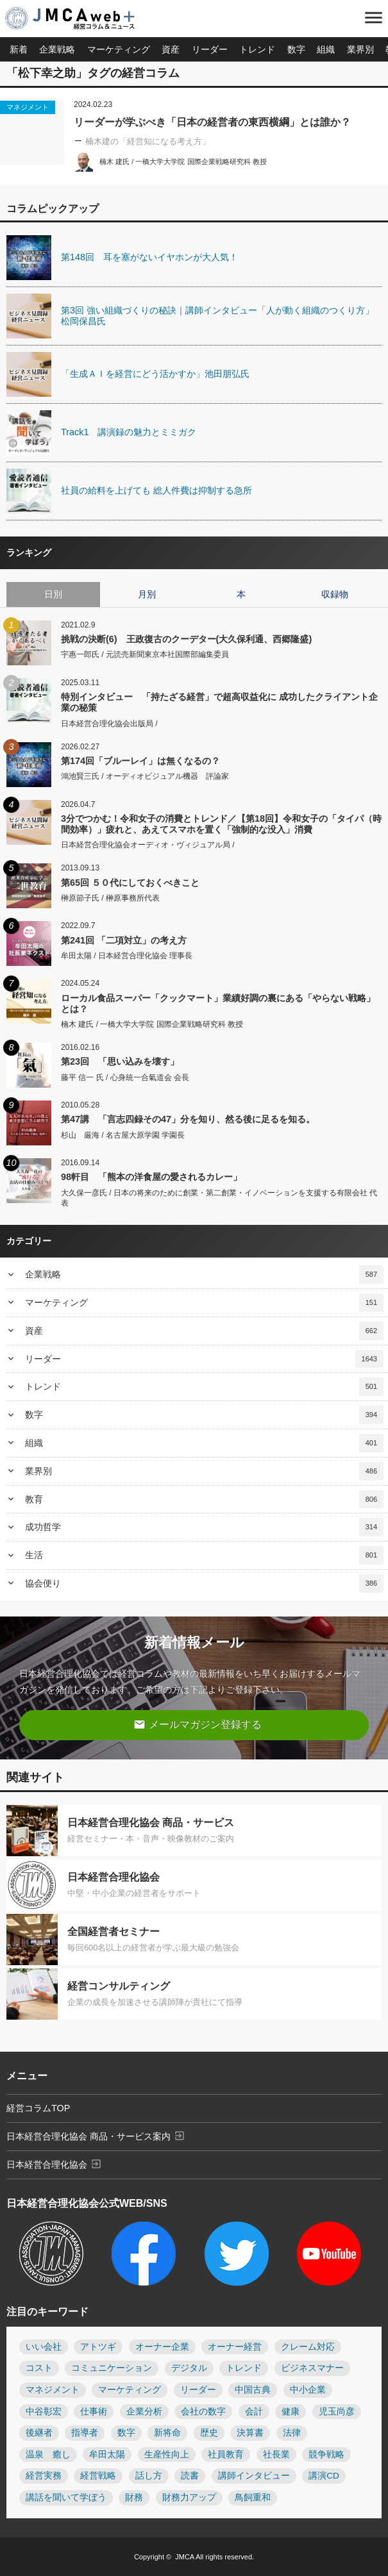  I want to click on 楠木 建氏 / 一橋大学大学院 国際企業戦略研究科 教授, so click(183, 161).